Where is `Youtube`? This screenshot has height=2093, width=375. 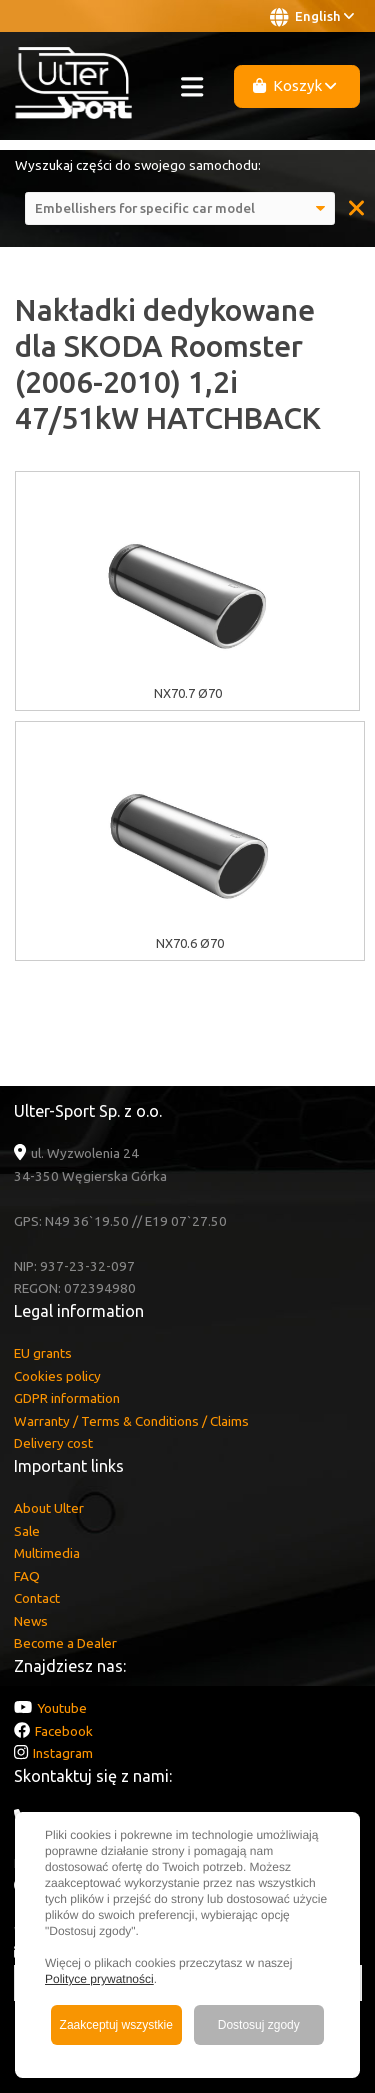 Youtube is located at coordinates (62, 1708).